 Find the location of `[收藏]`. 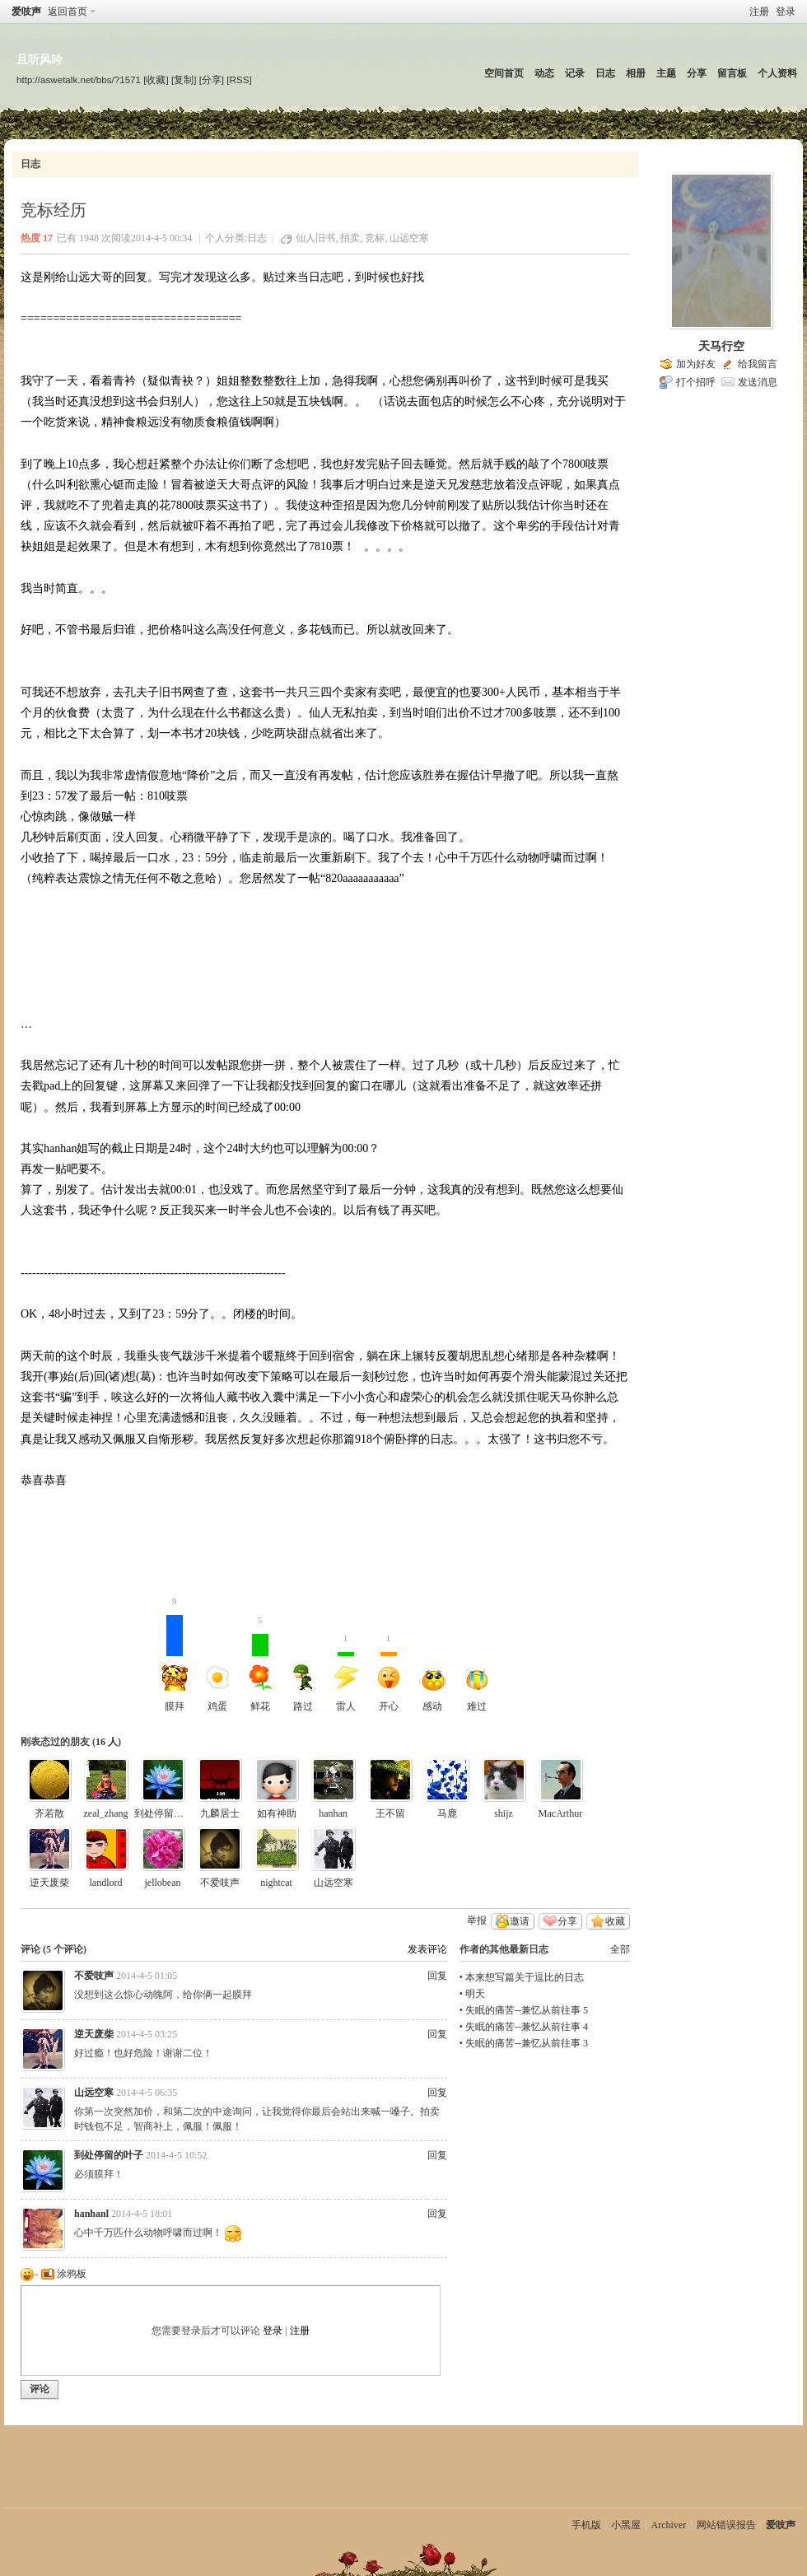

[收藏] is located at coordinates (155, 79).